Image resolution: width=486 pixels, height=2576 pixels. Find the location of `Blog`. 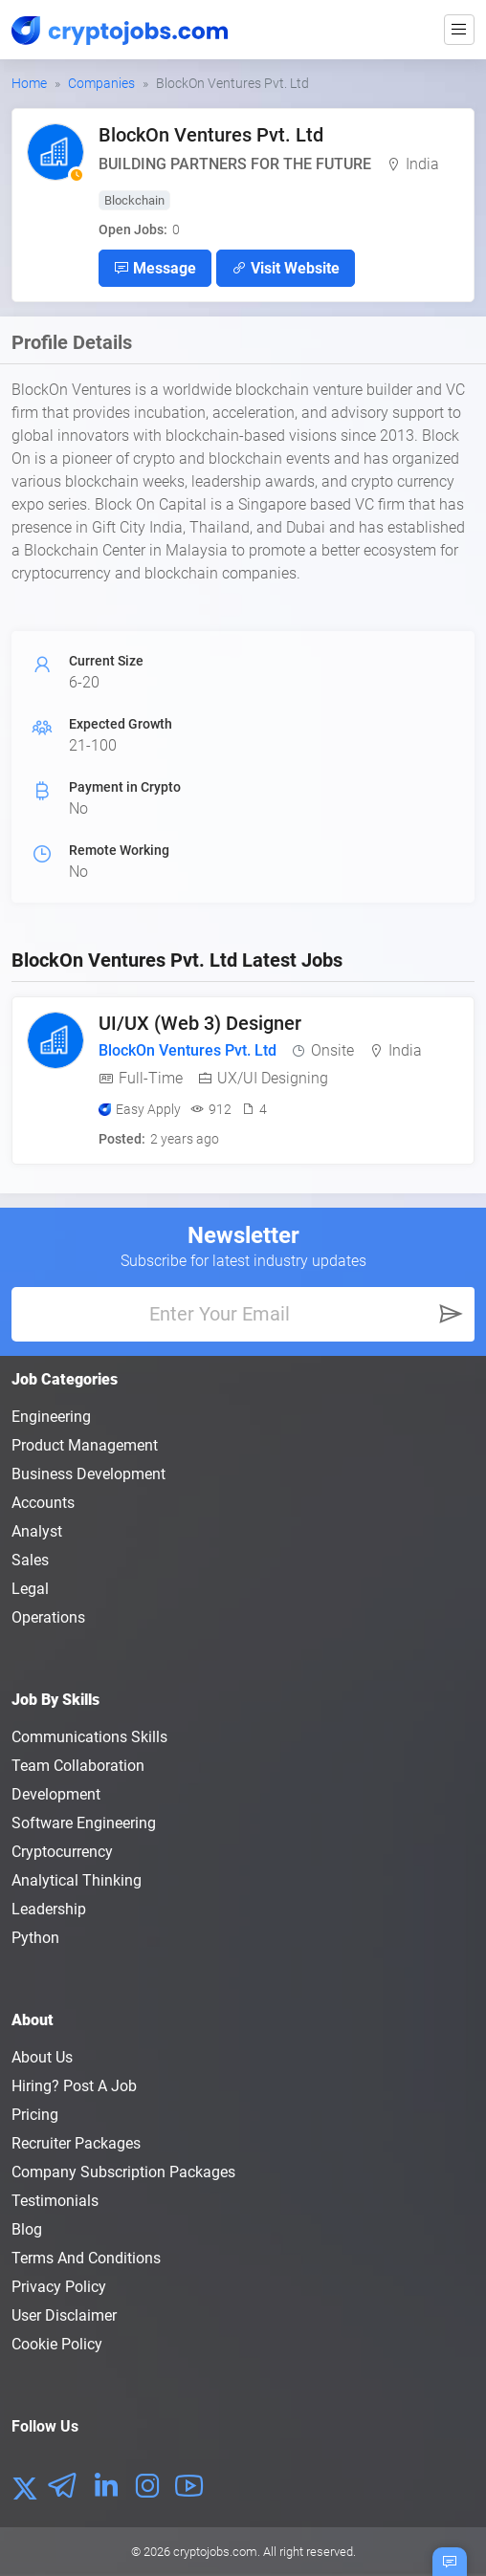

Blog is located at coordinates (26, 2229).